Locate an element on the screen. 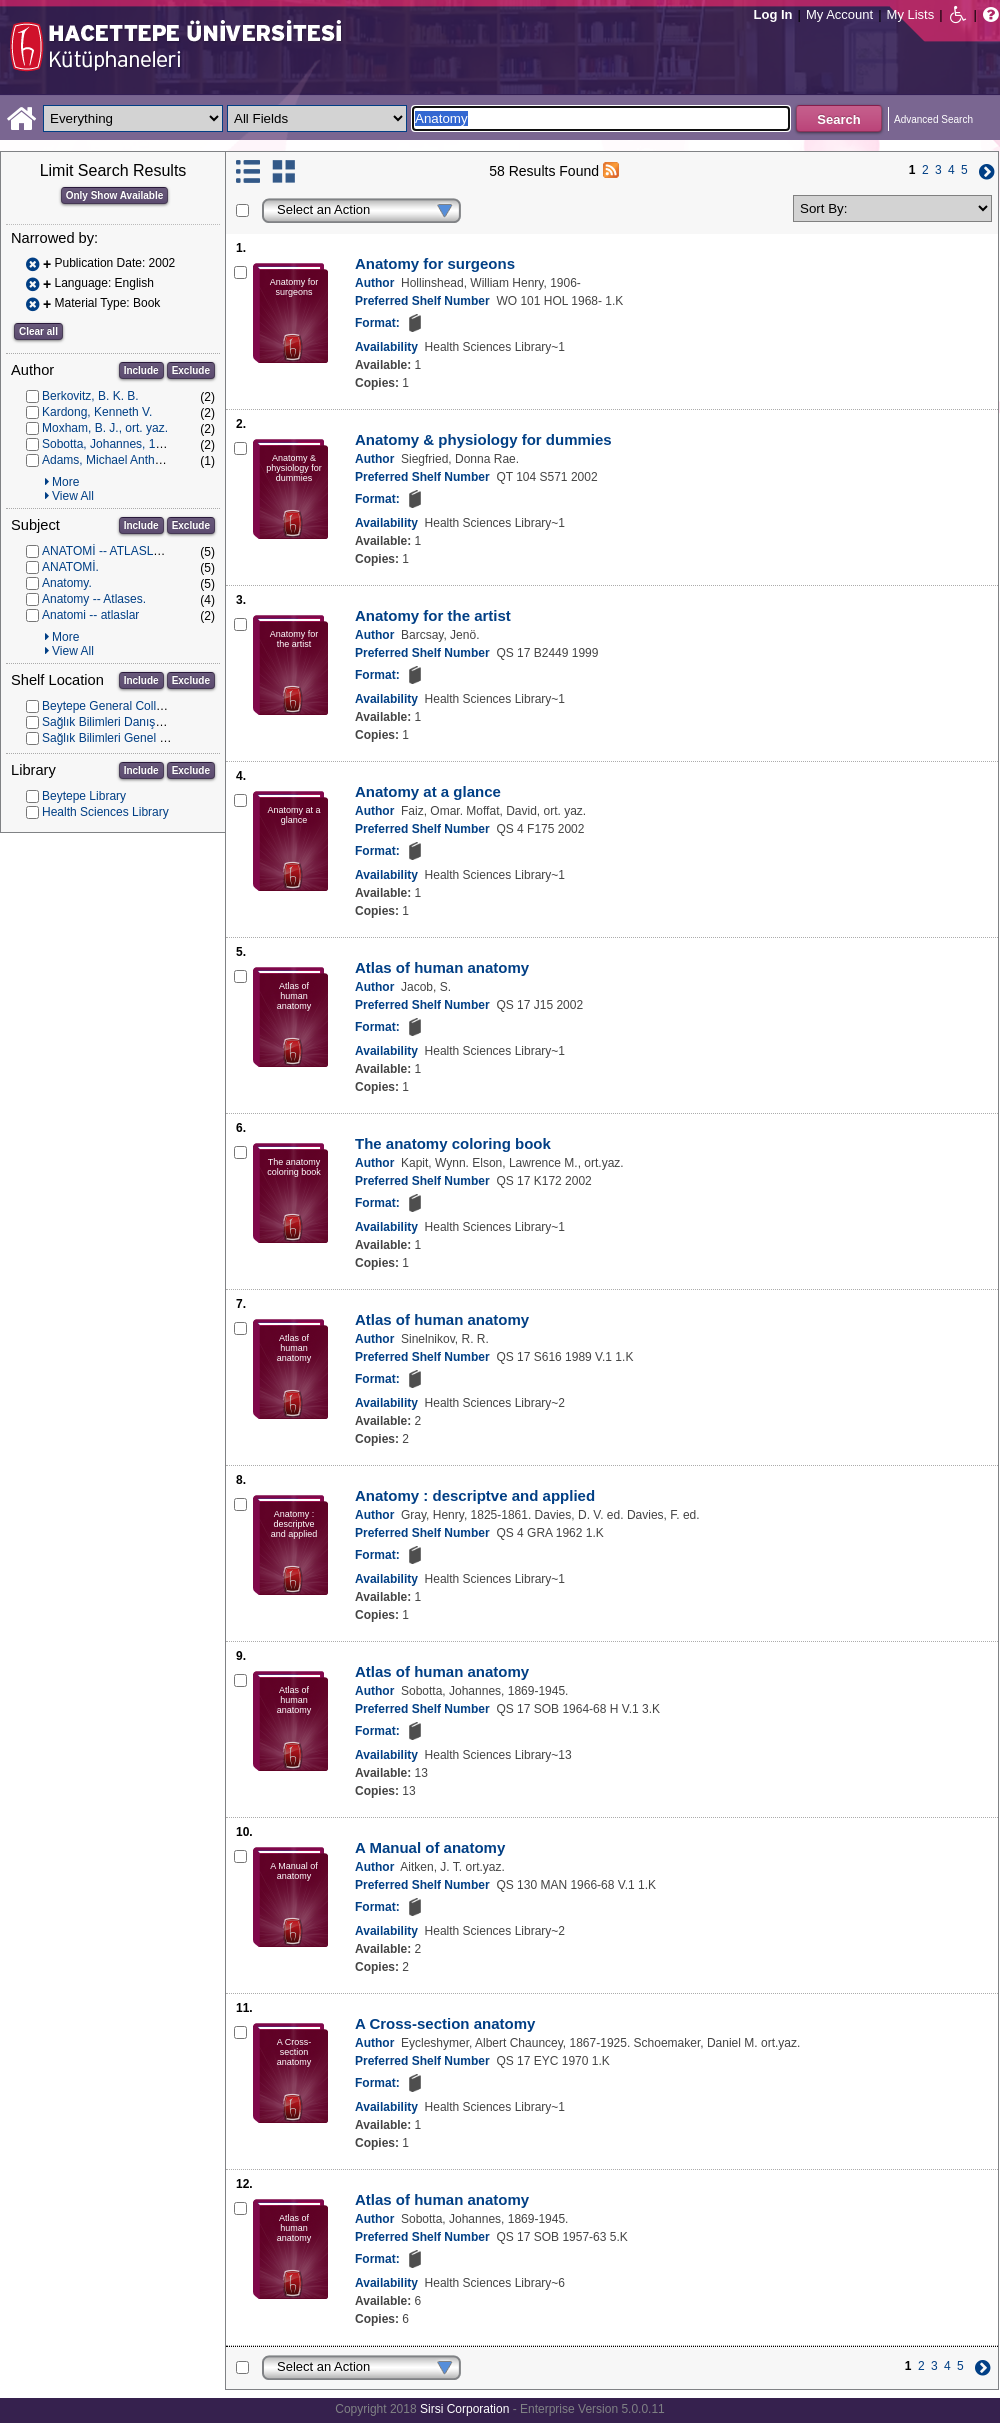 Image resolution: width=1000 pixels, height=2423 pixels. Moxham, B. J., ort. yaz. is located at coordinates (105, 428).